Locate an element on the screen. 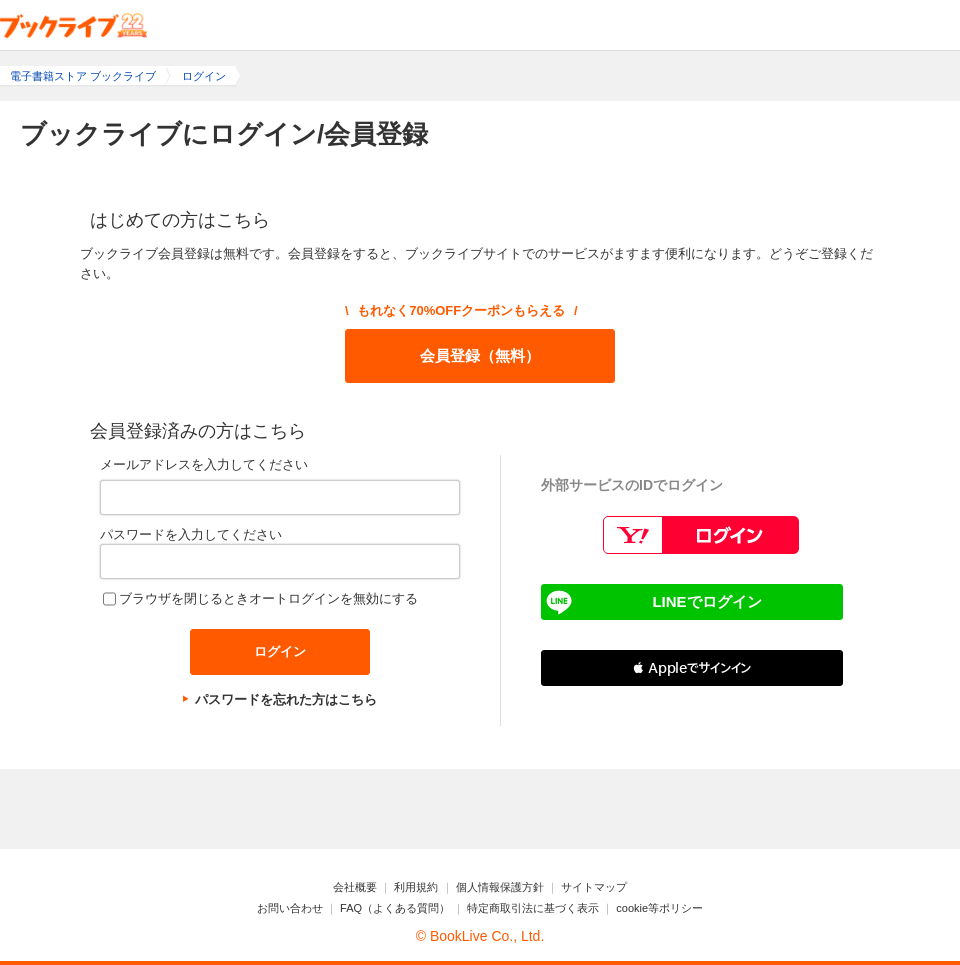  FAQ（よくある質問） is located at coordinates (395, 908).